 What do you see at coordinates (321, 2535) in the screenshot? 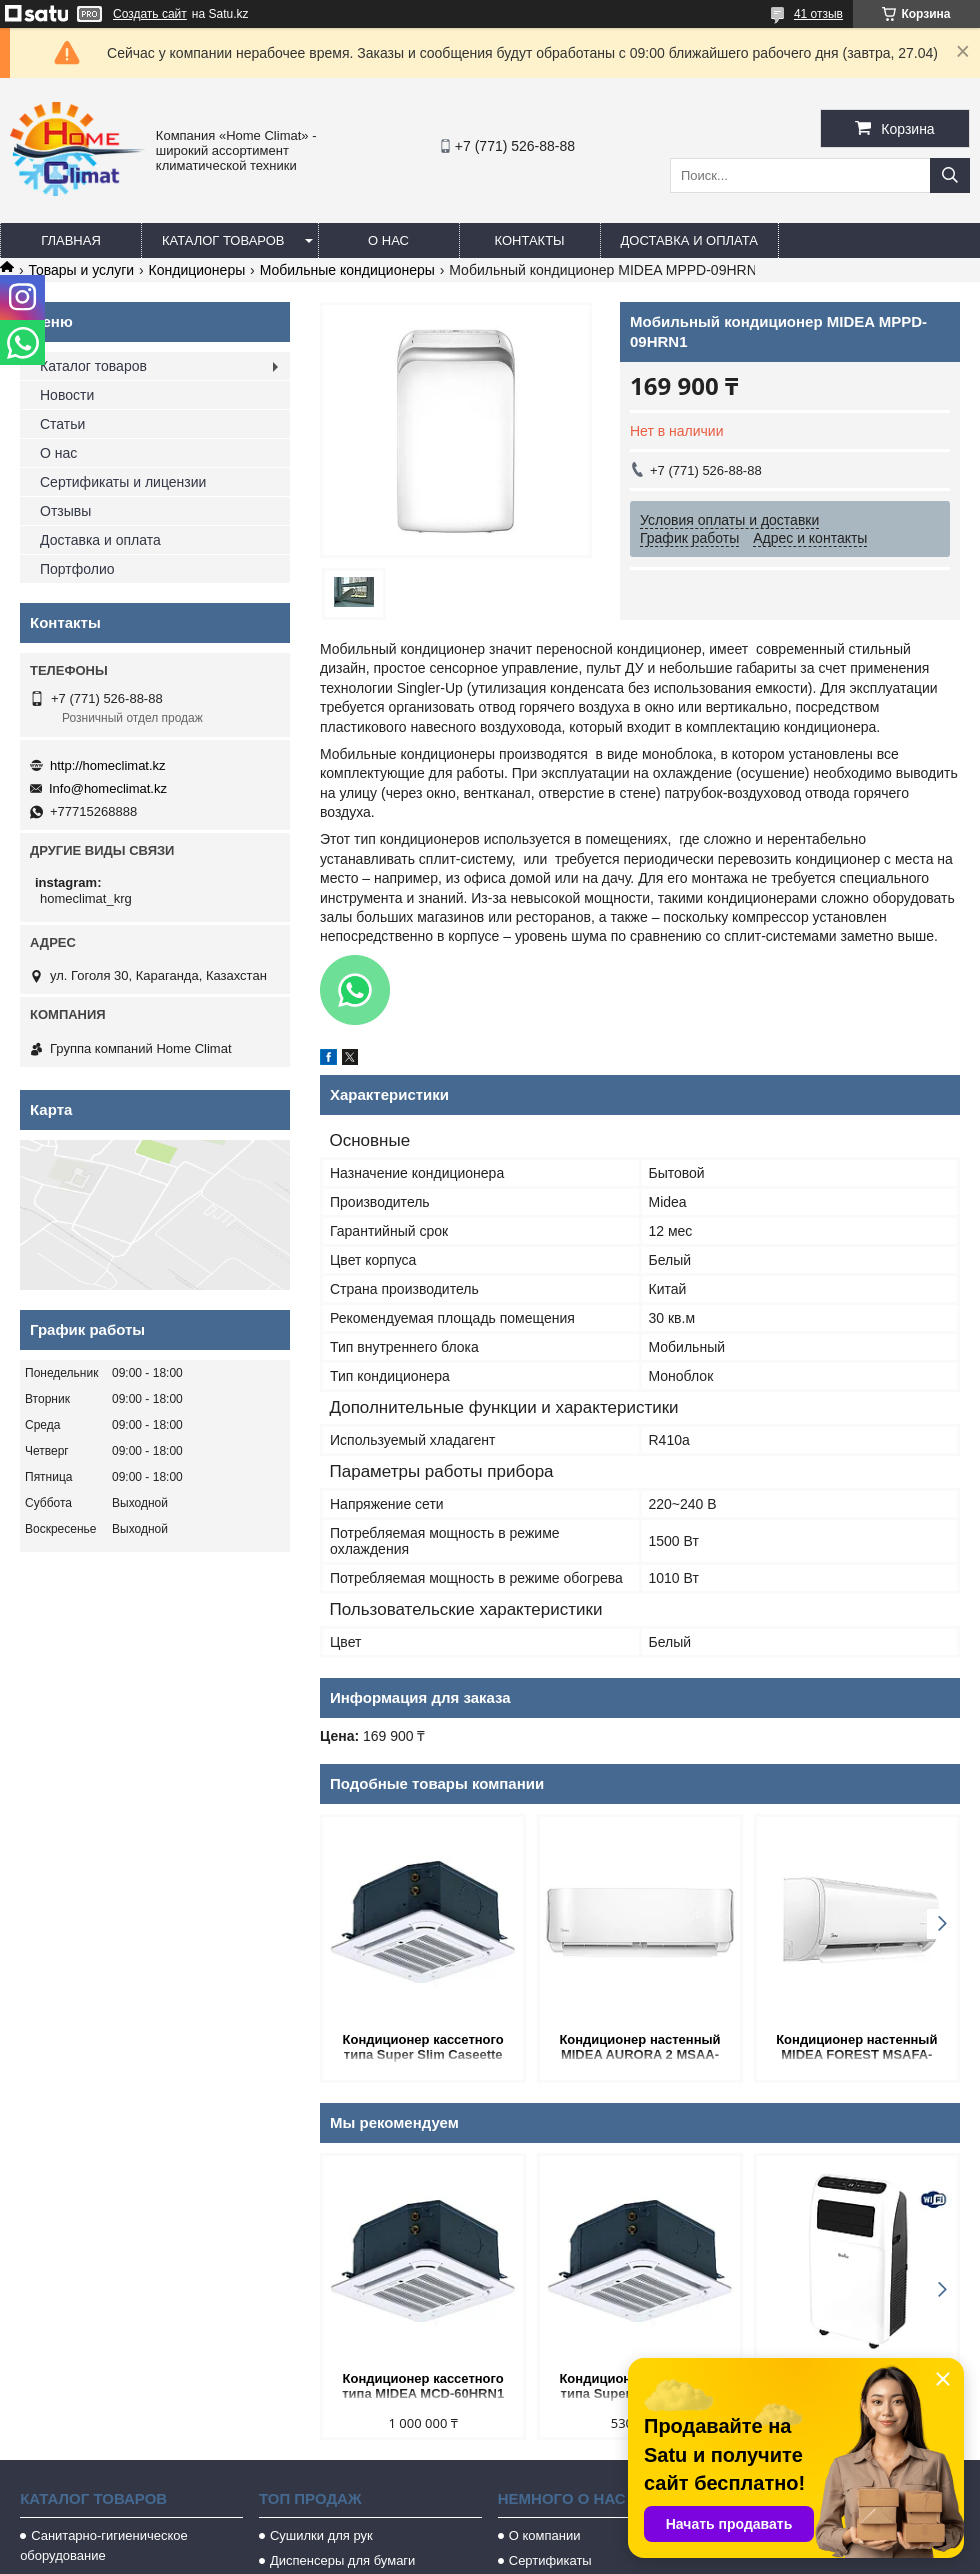
I see `Сушилки для рук` at bounding box center [321, 2535].